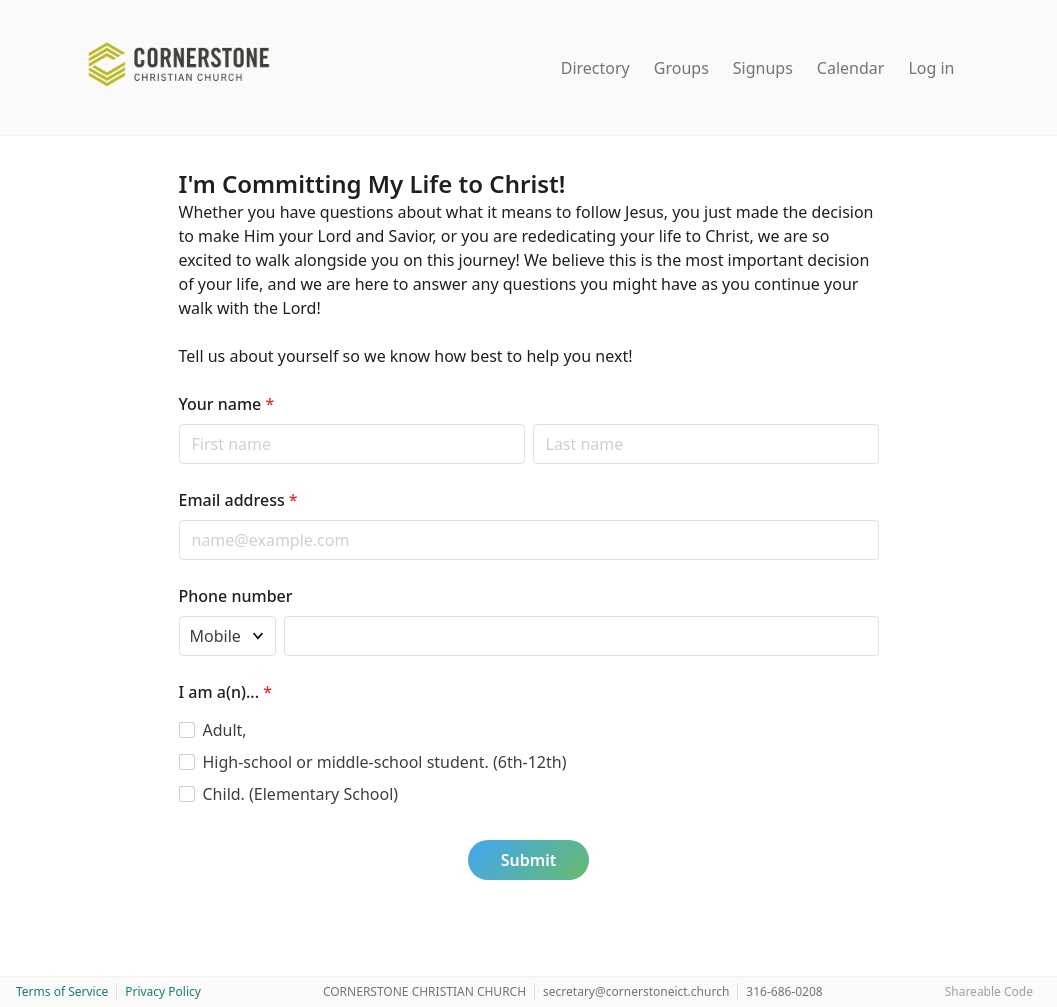 This screenshot has width=1057, height=1007. Describe the element at coordinates (532, 423) in the screenshot. I see `Last name` at that location.